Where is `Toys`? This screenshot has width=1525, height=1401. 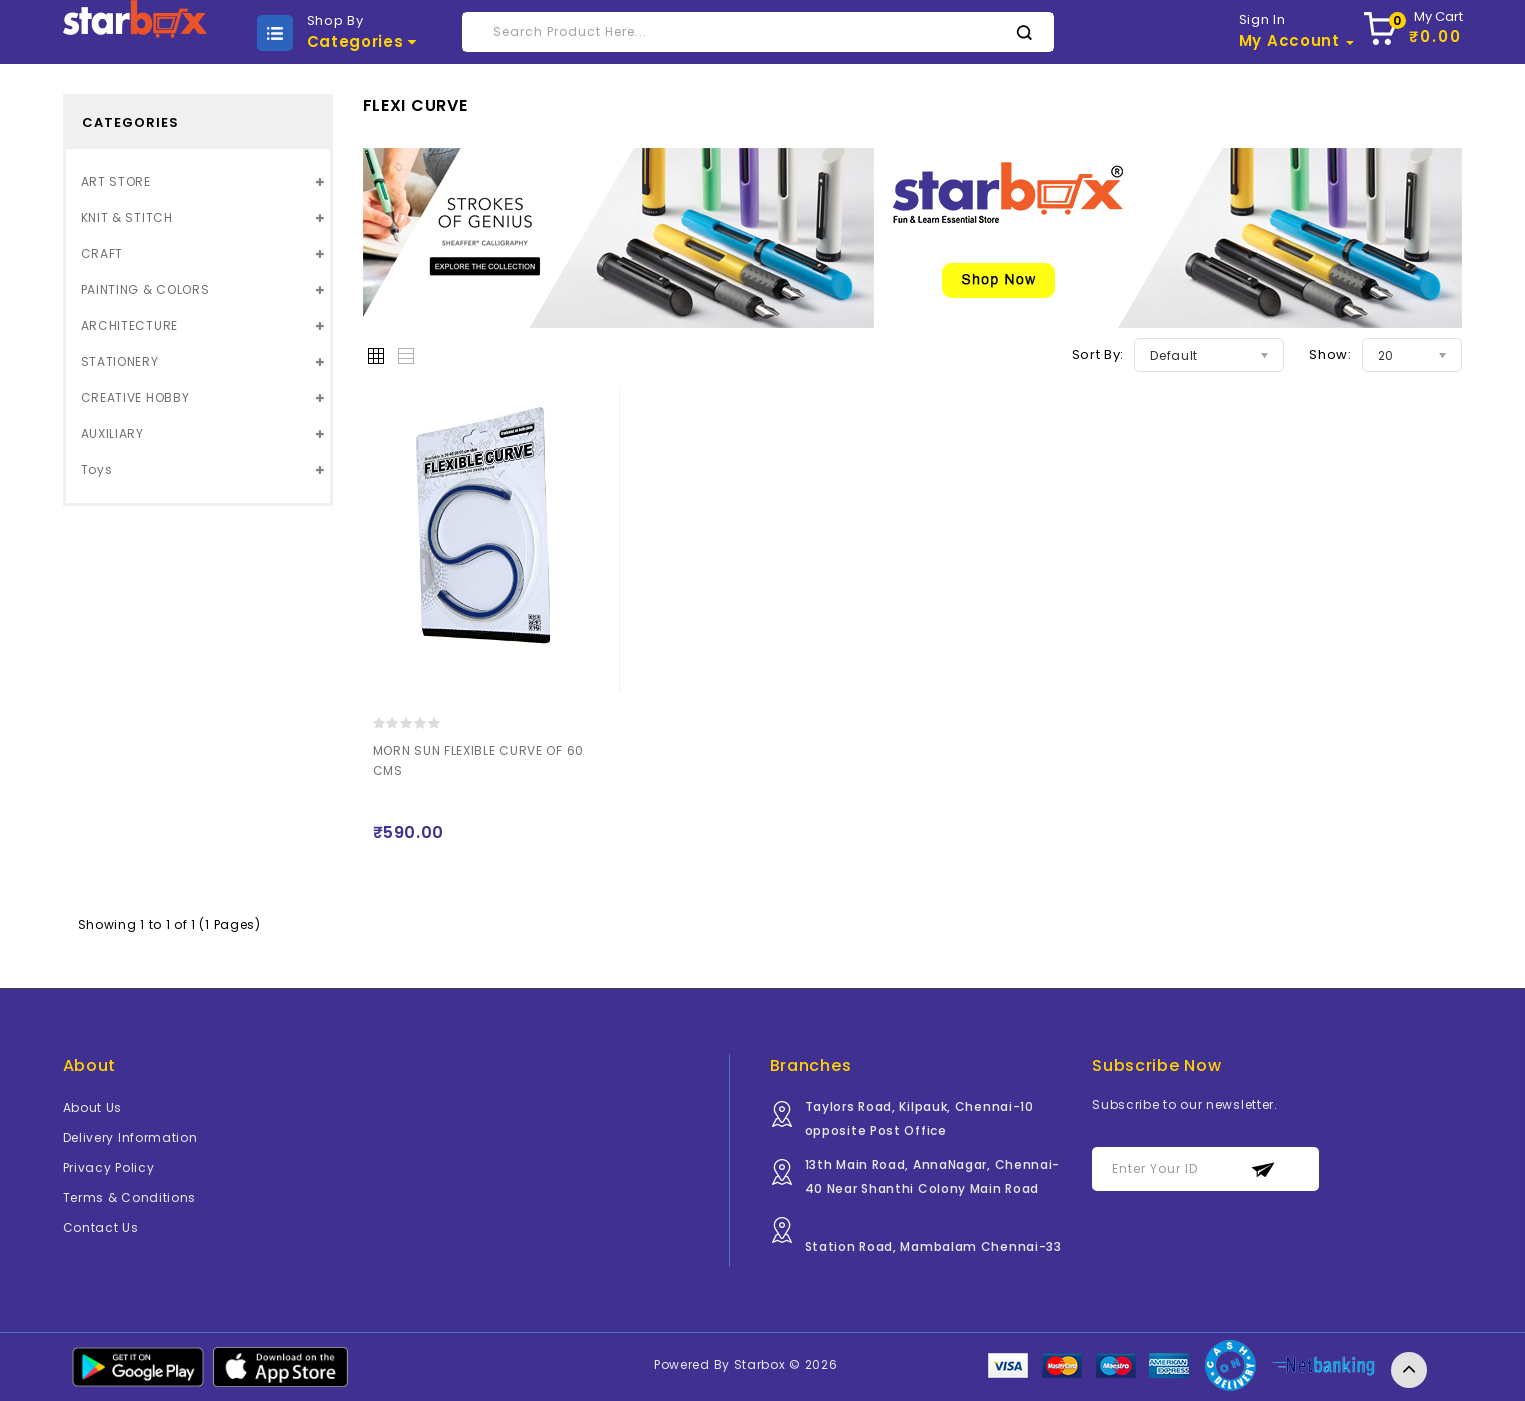
Toys is located at coordinates (97, 469).